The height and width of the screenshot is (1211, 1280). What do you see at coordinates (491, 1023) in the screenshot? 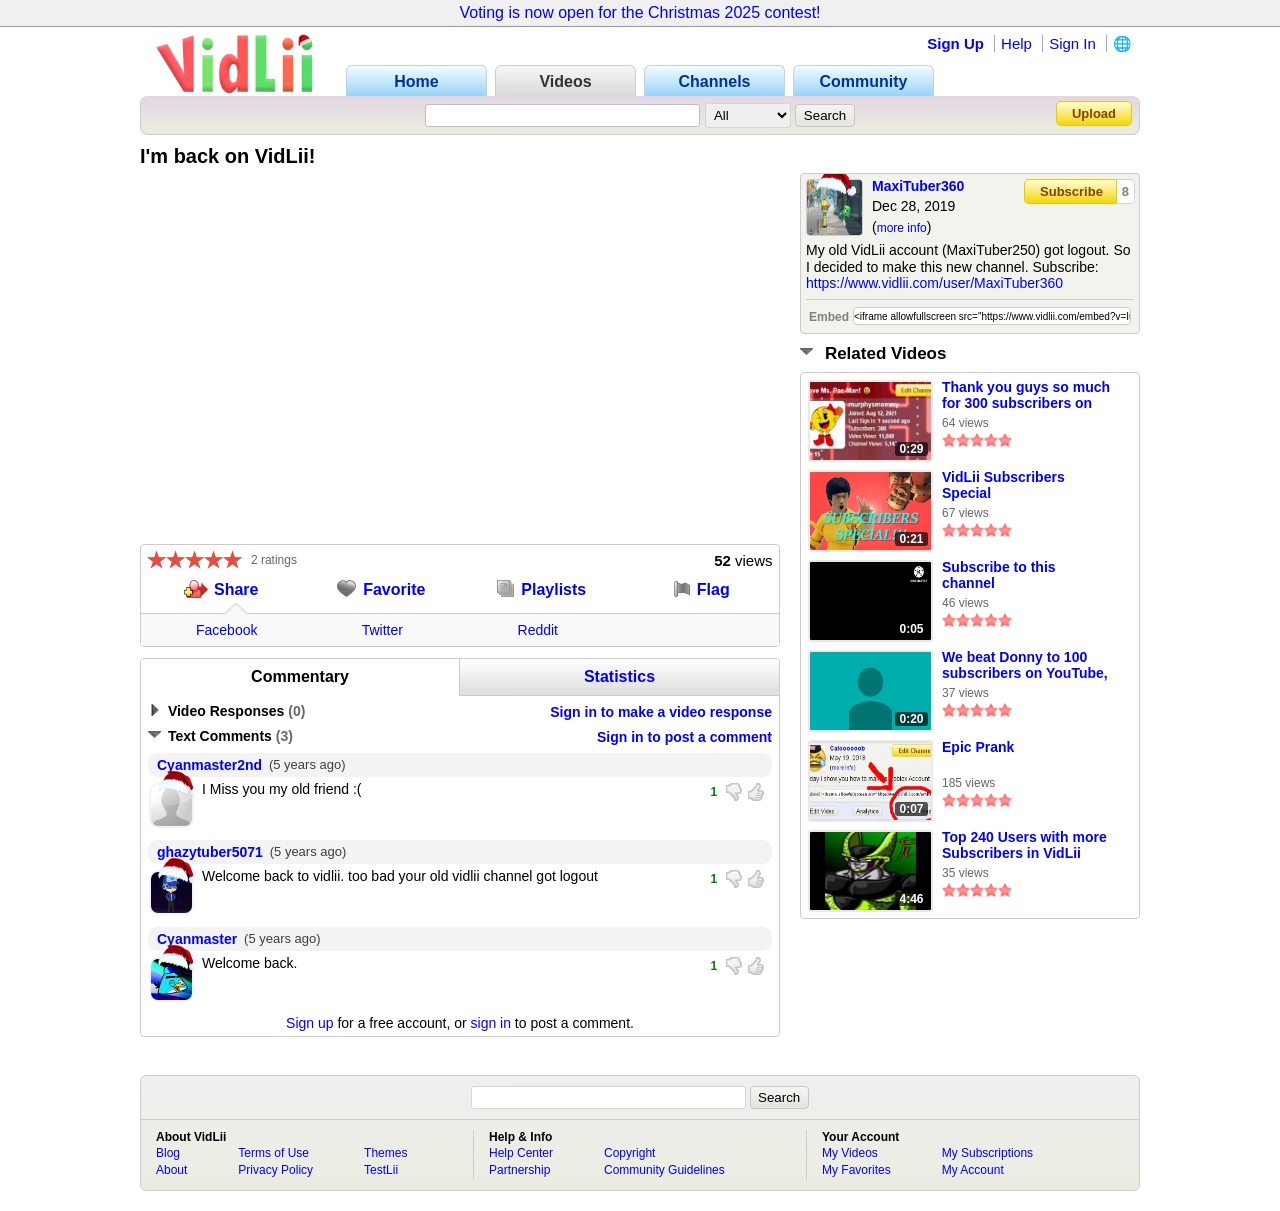
I see `sign in` at bounding box center [491, 1023].